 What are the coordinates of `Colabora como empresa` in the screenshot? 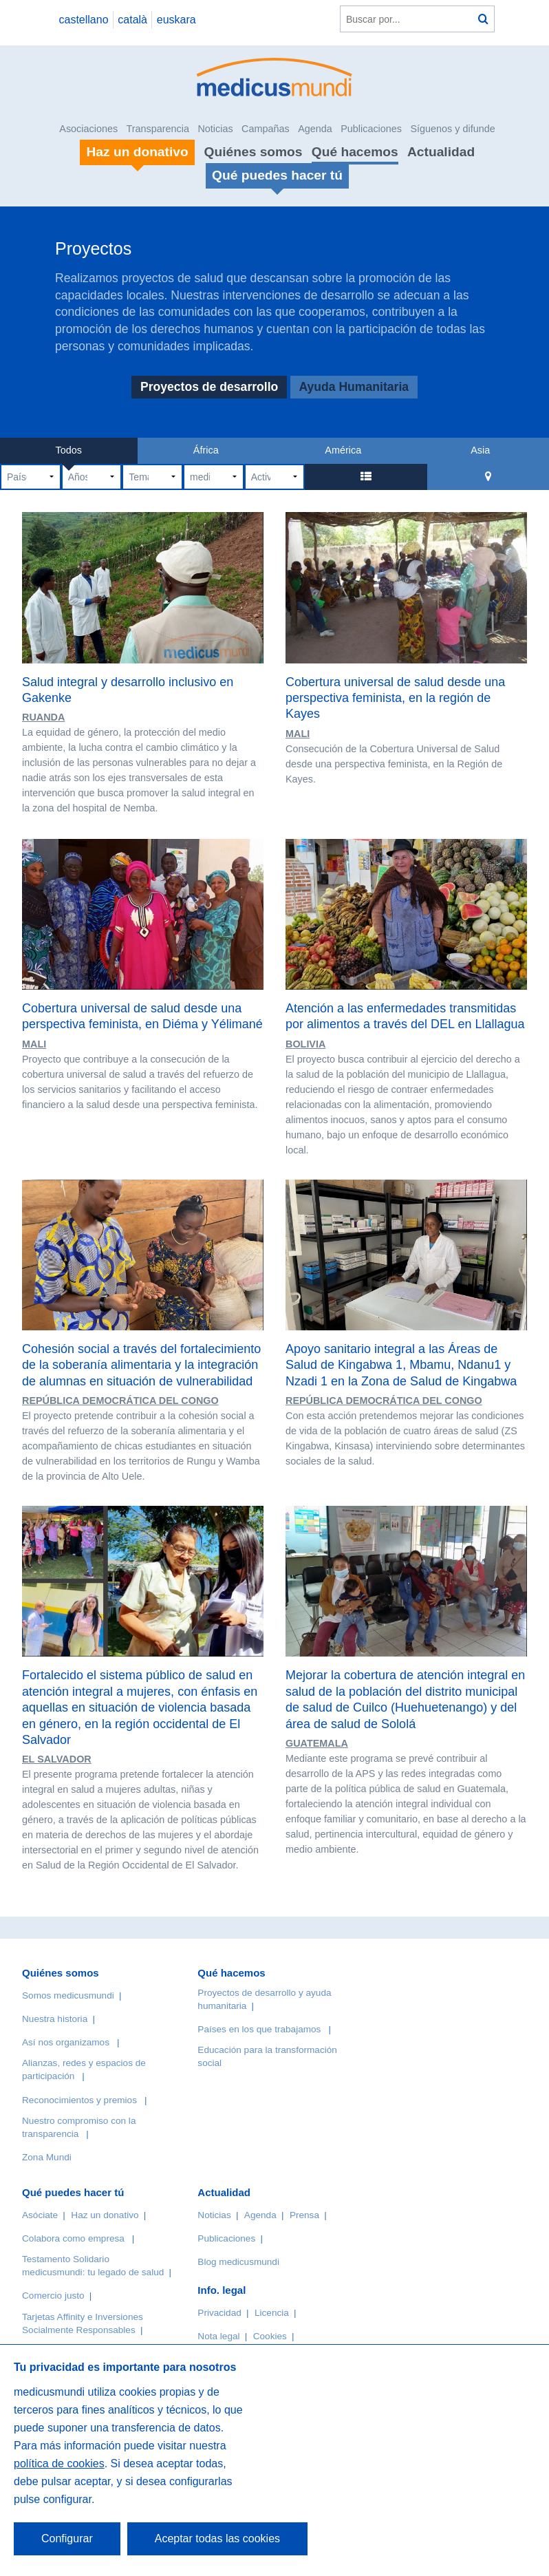 It's located at (73, 2238).